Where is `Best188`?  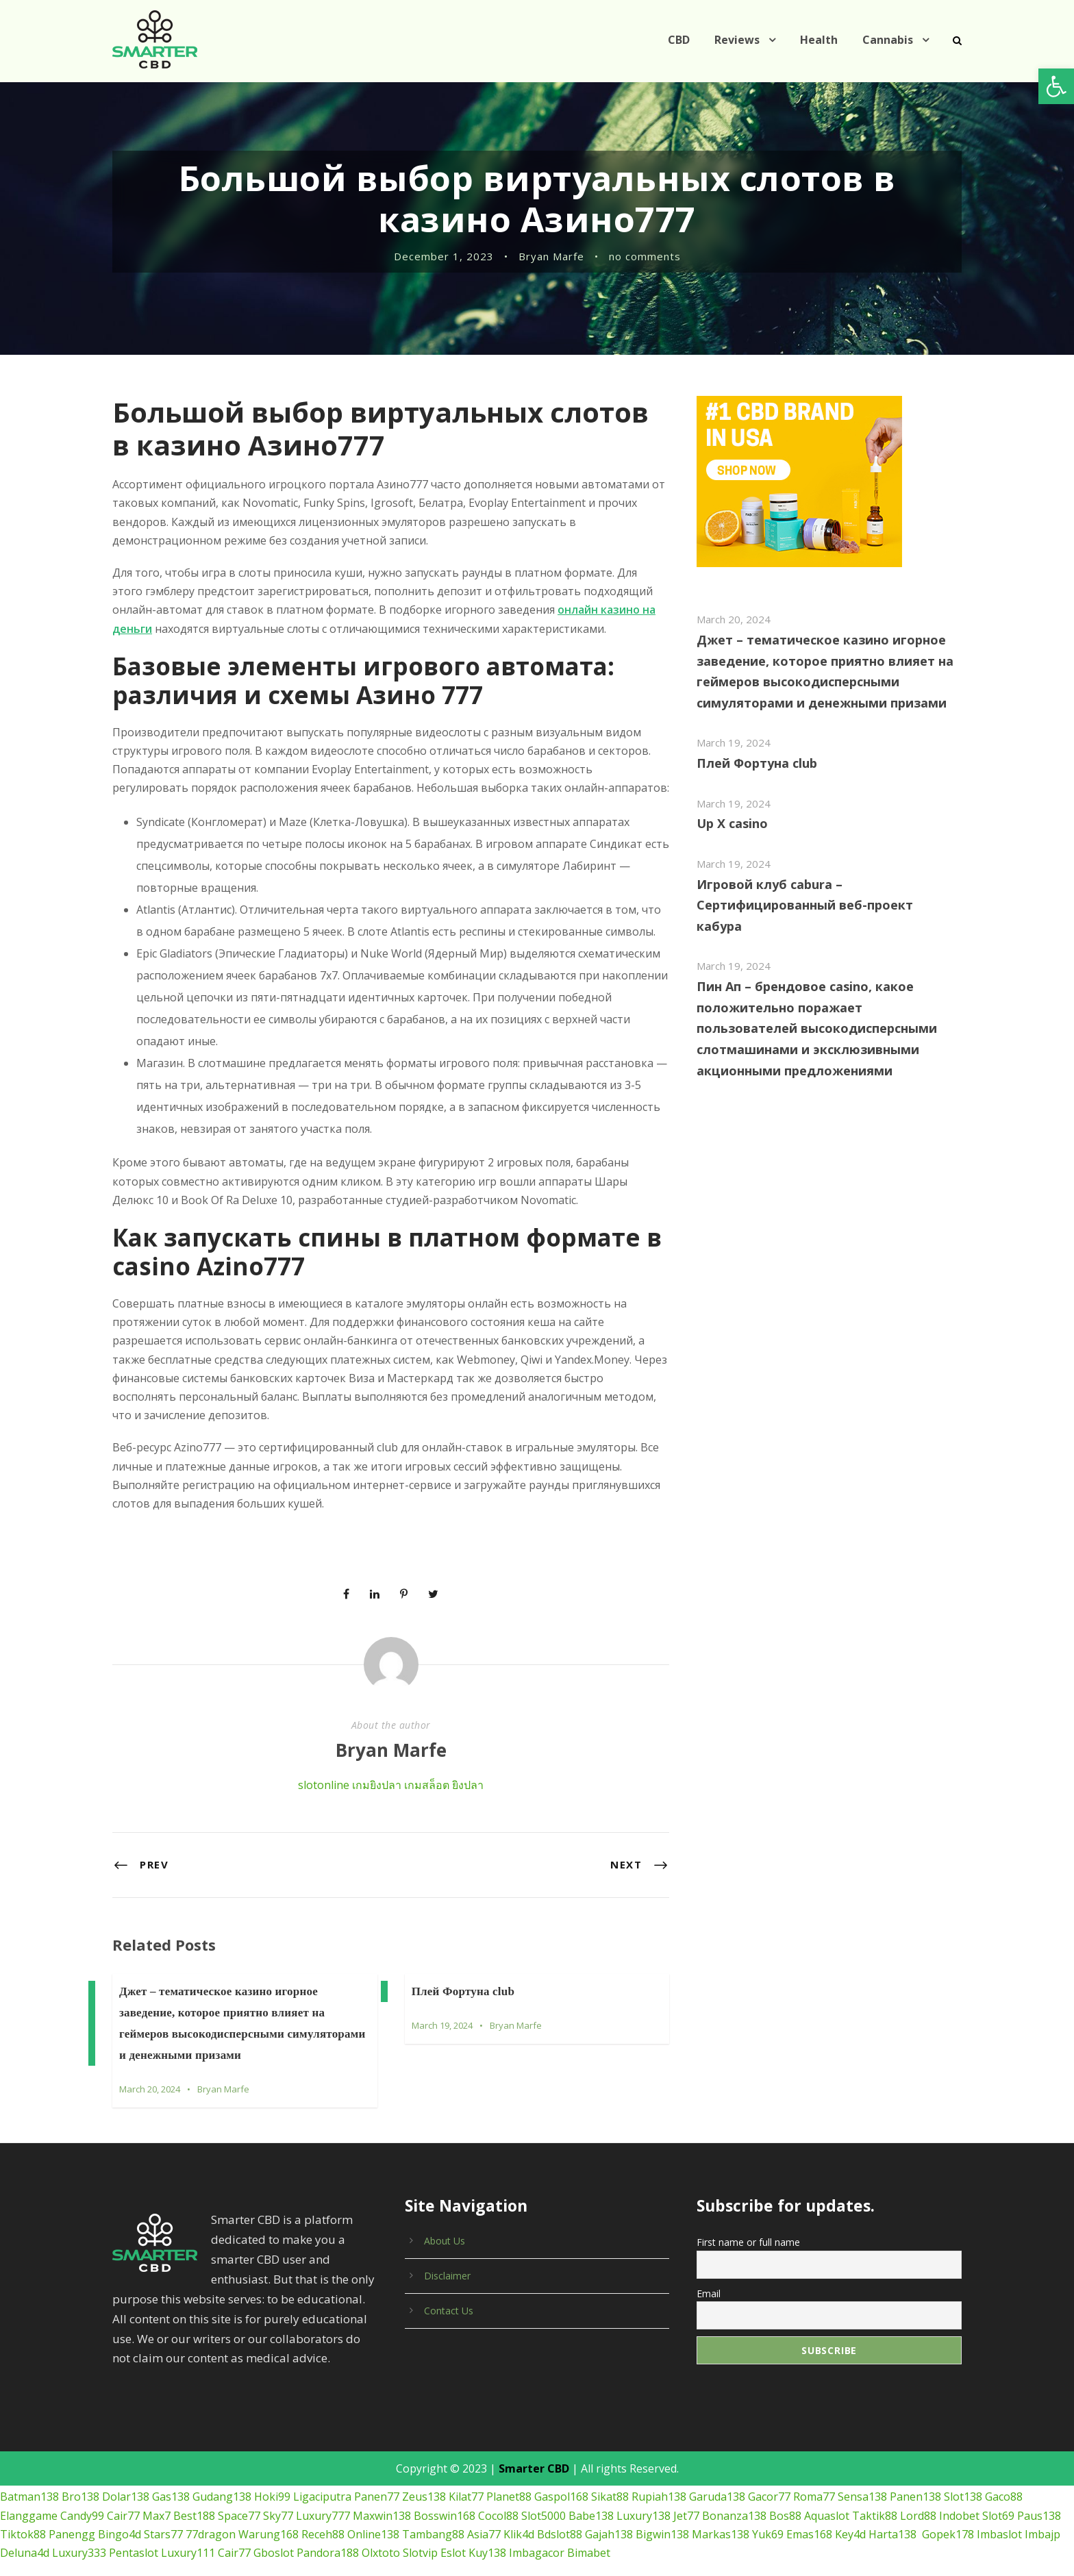 Best188 is located at coordinates (194, 2496).